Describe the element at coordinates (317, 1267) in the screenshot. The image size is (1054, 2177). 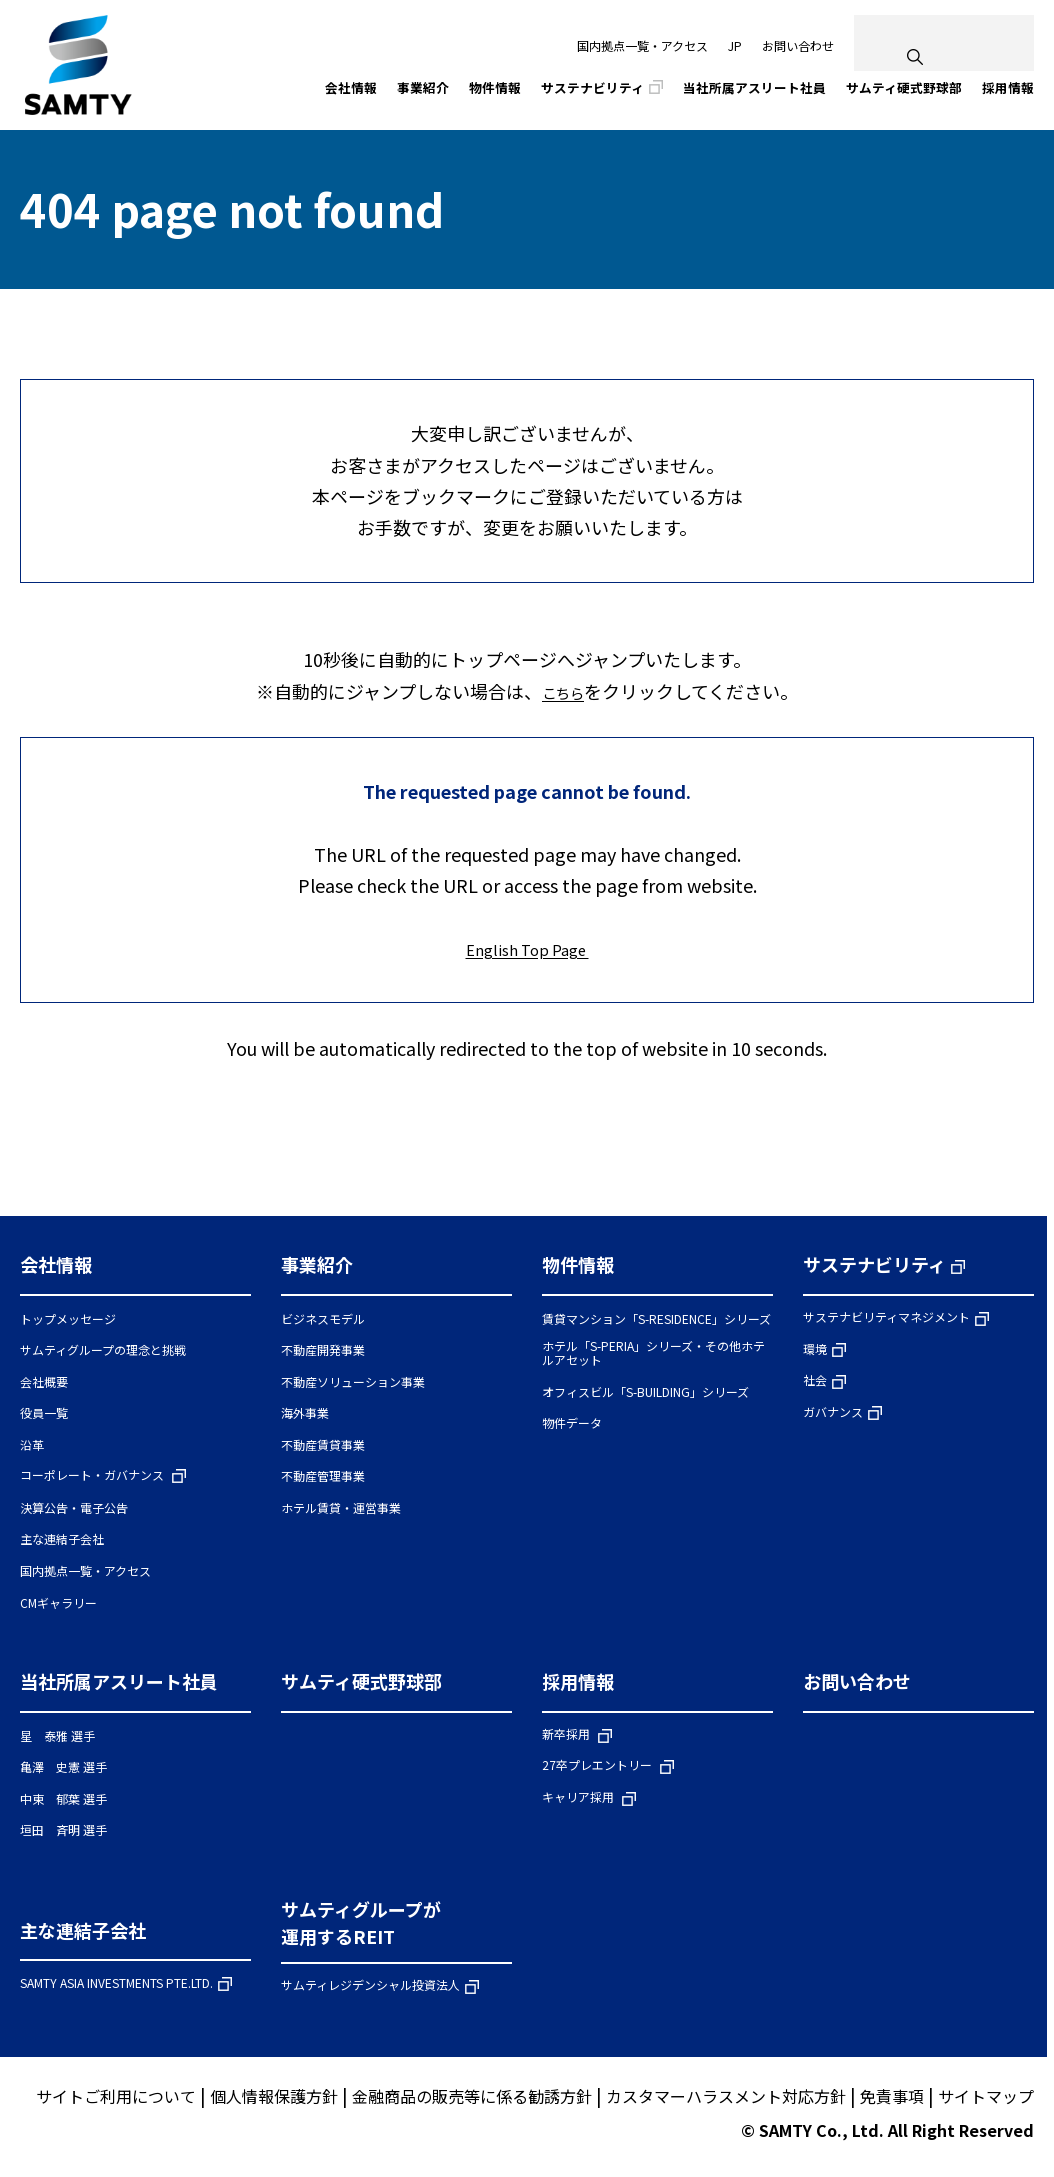
I see `事業紹介` at that location.